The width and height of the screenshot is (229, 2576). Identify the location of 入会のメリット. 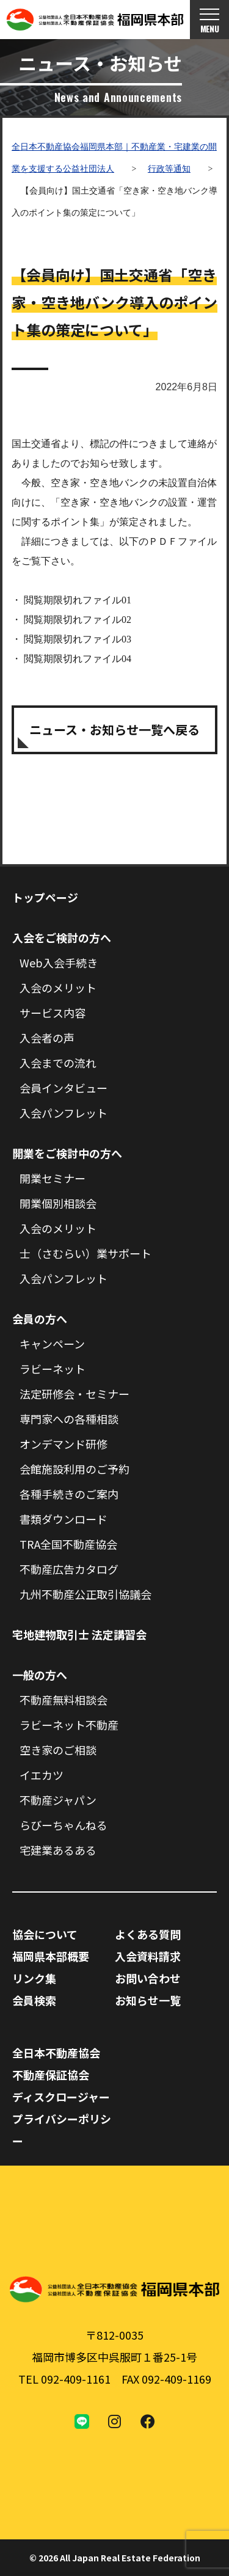
(58, 987).